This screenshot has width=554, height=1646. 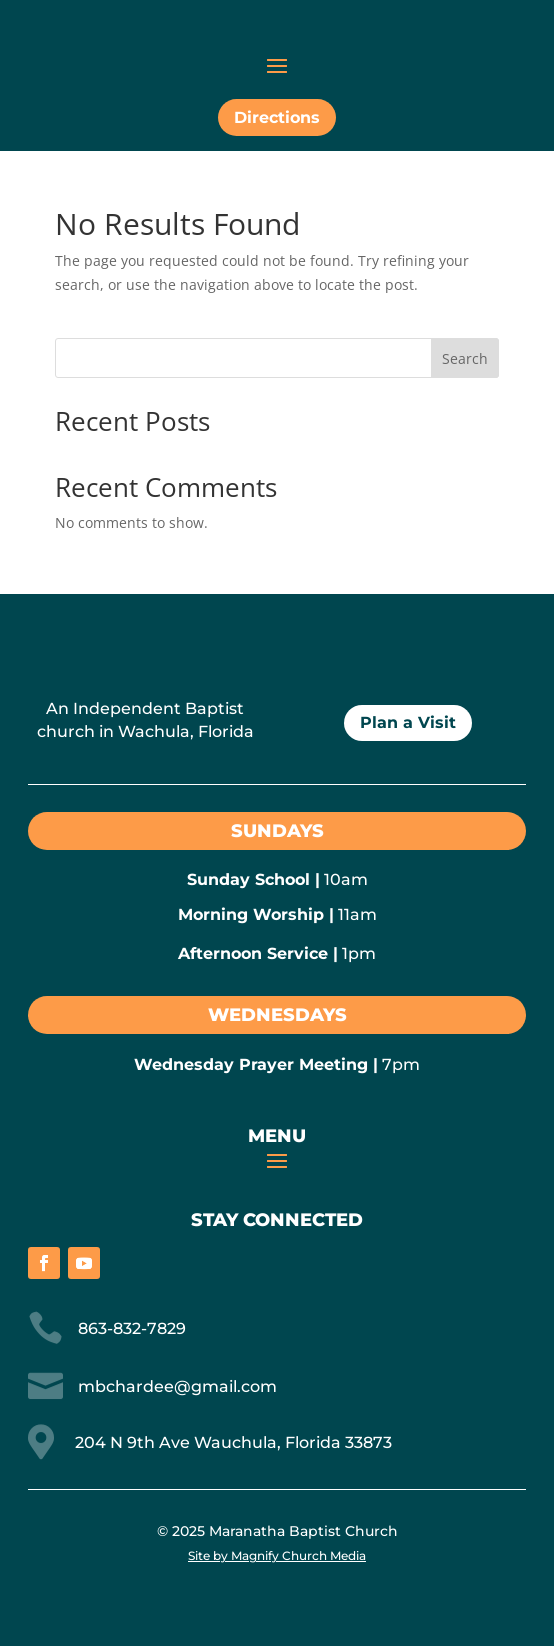 I want to click on Search, so click(x=465, y=358).